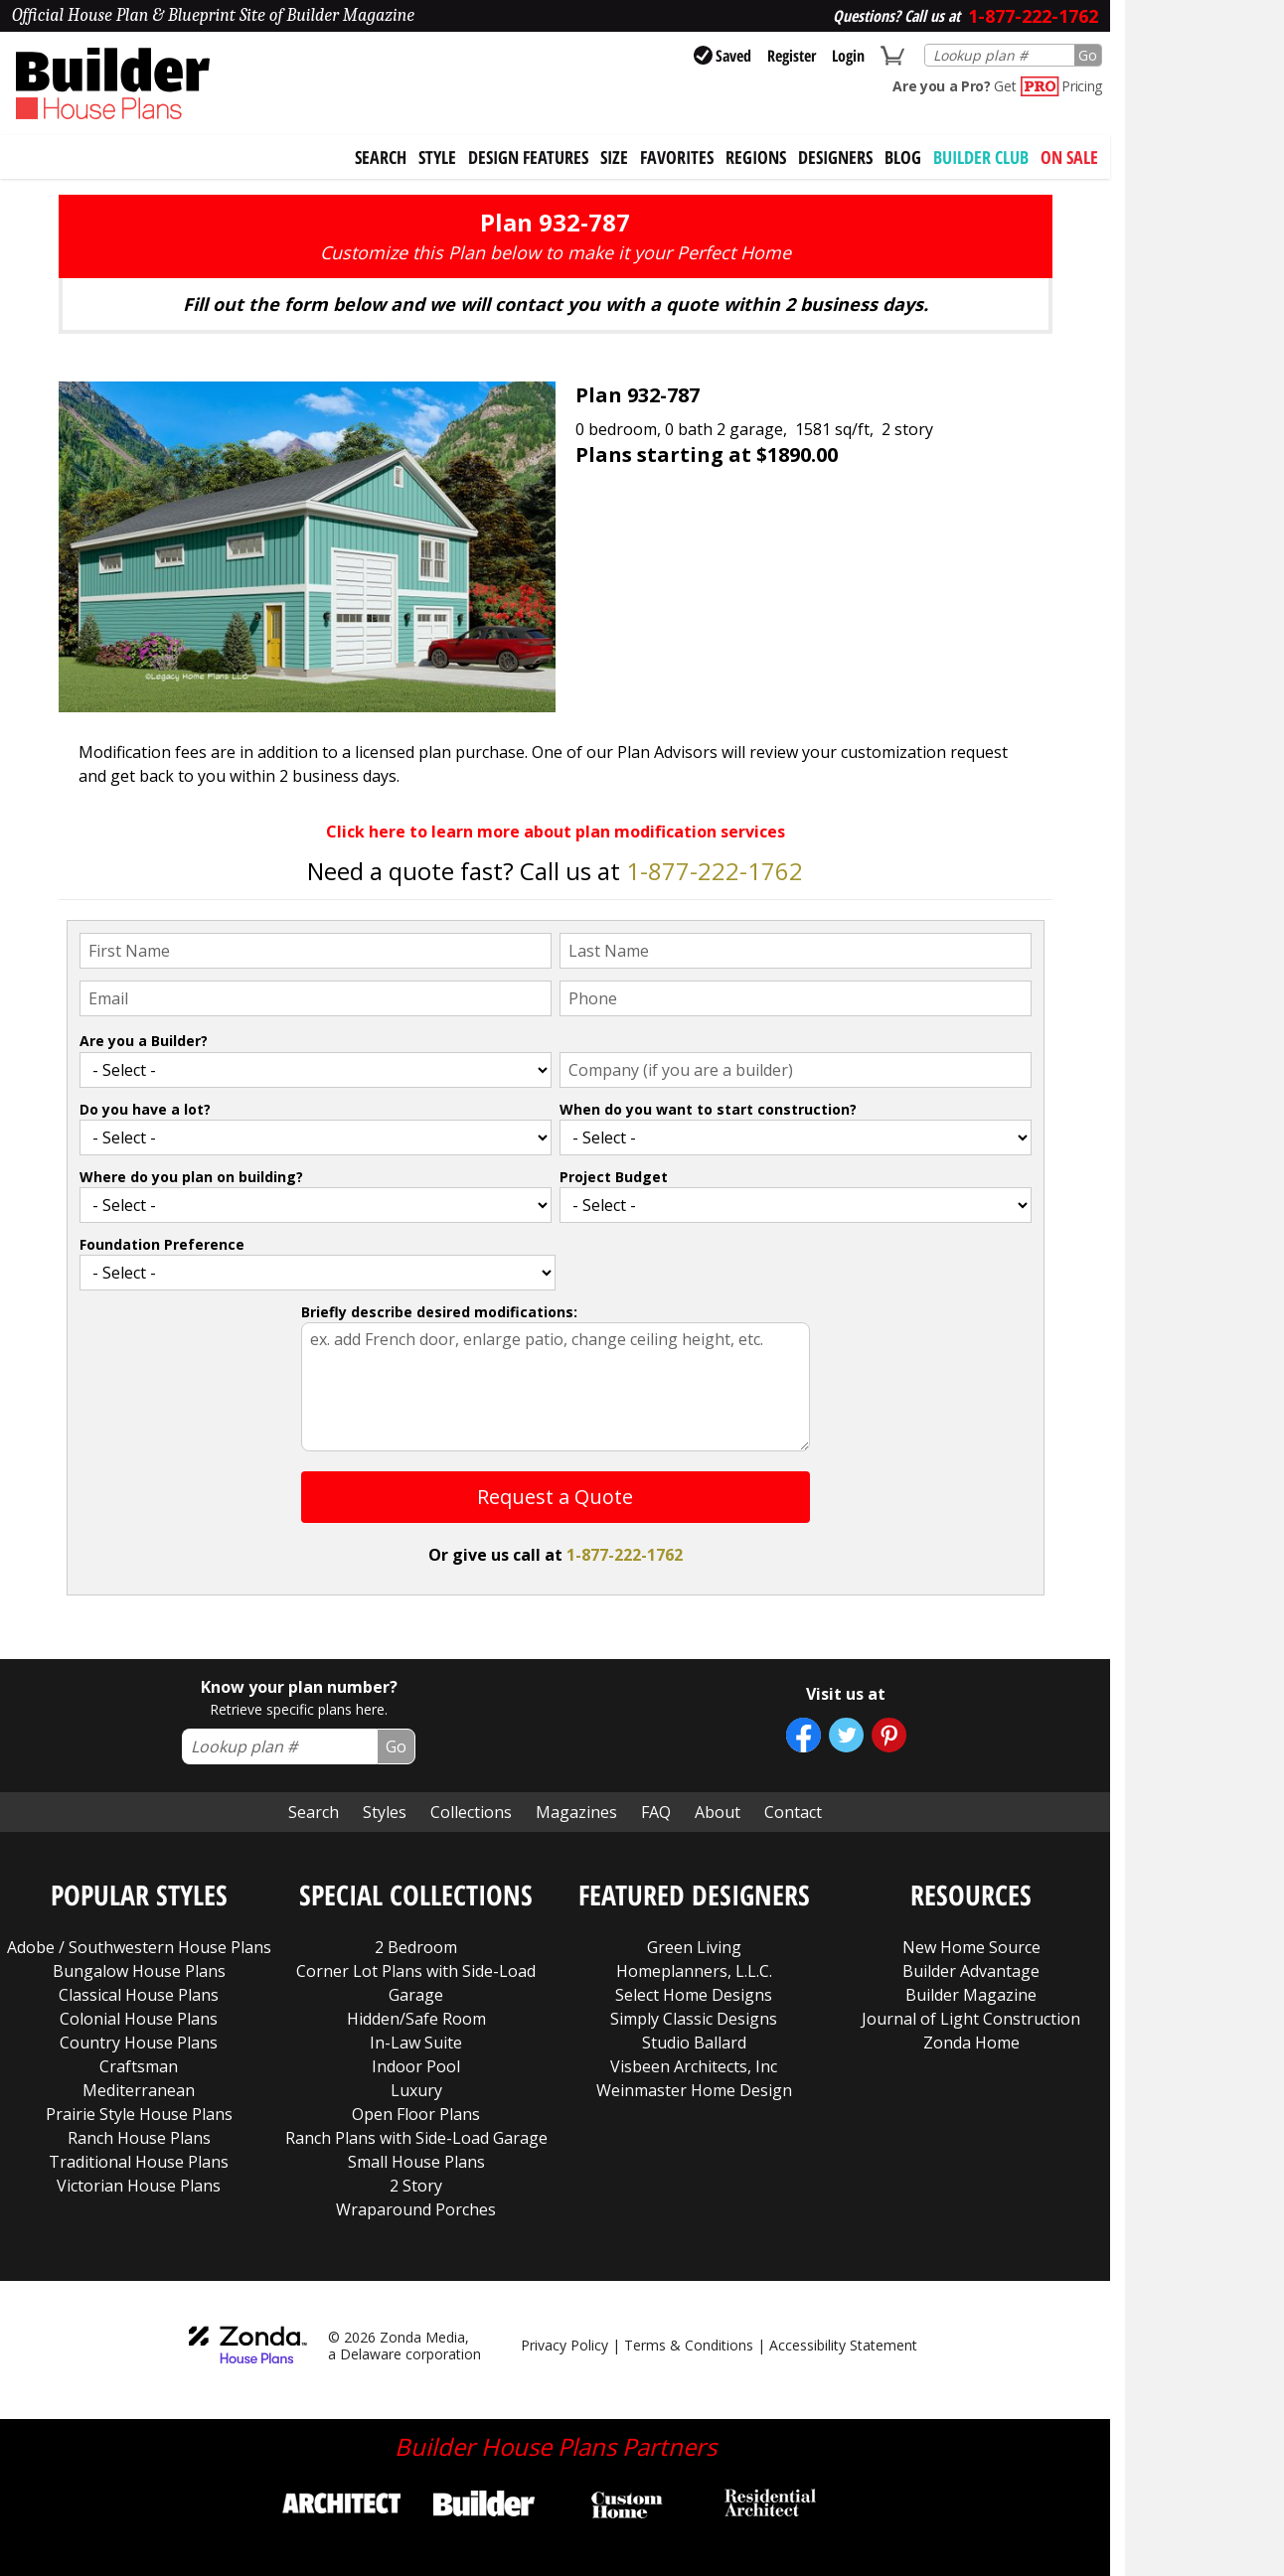  Describe the element at coordinates (693, 2066) in the screenshot. I see `Visbeen Architects, Inc` at that location.